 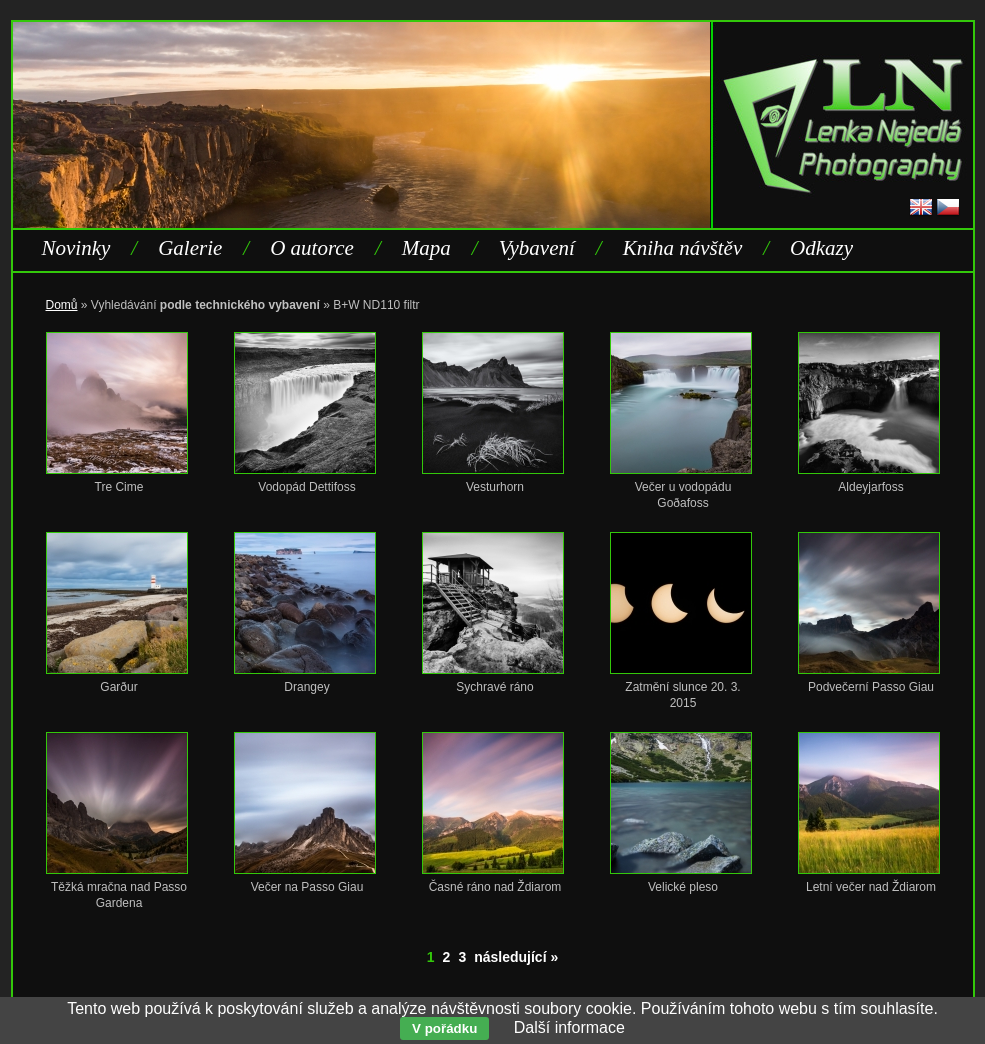 What do you see at coordinates (444, 1028) in the screenshot?
I see `V pořádku` at bounding box center [444, 1028].